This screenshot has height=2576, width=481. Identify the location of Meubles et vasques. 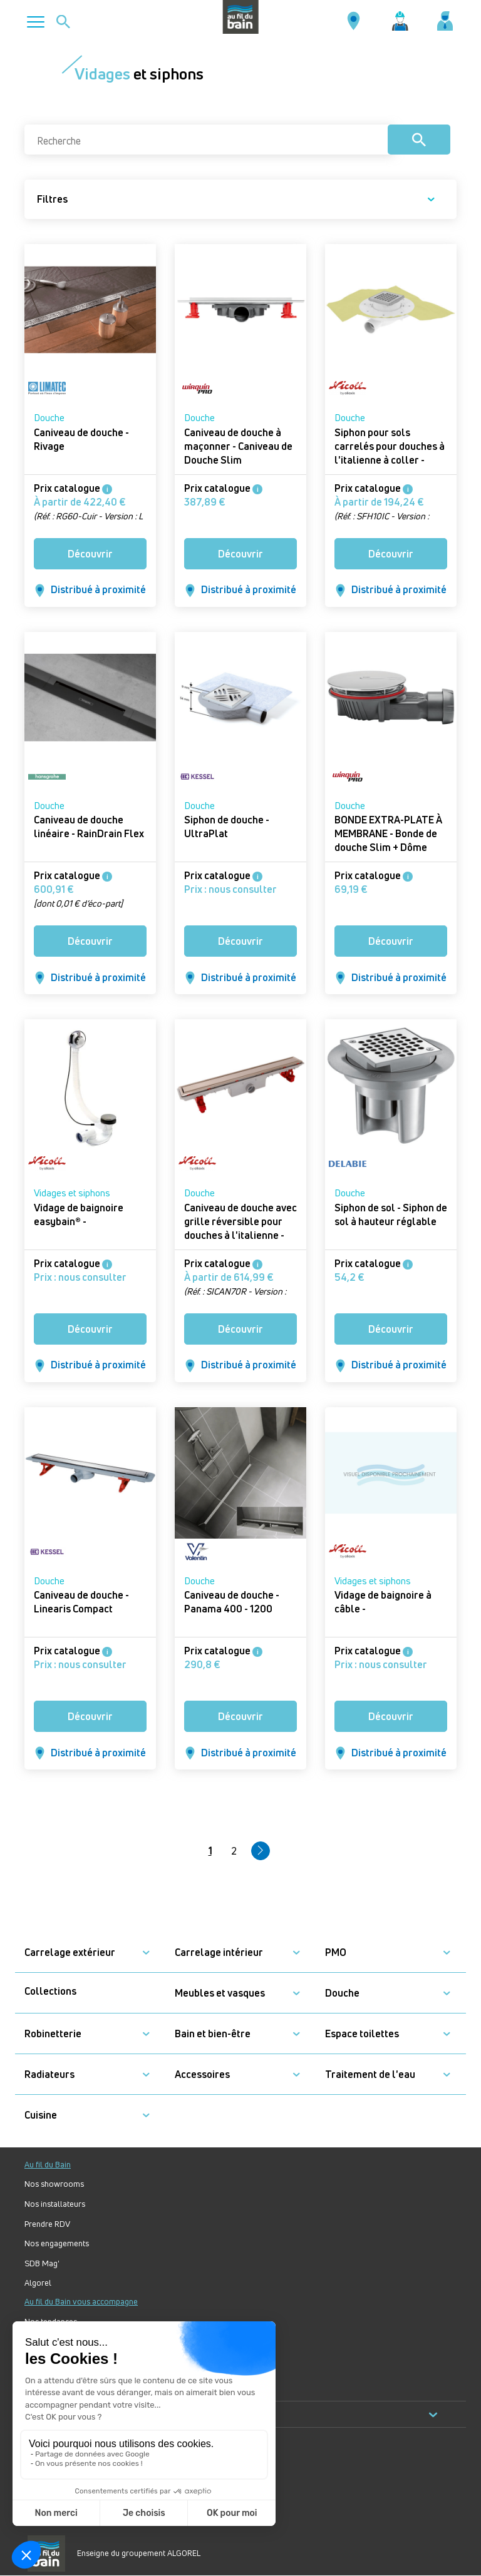
(220, 1993).